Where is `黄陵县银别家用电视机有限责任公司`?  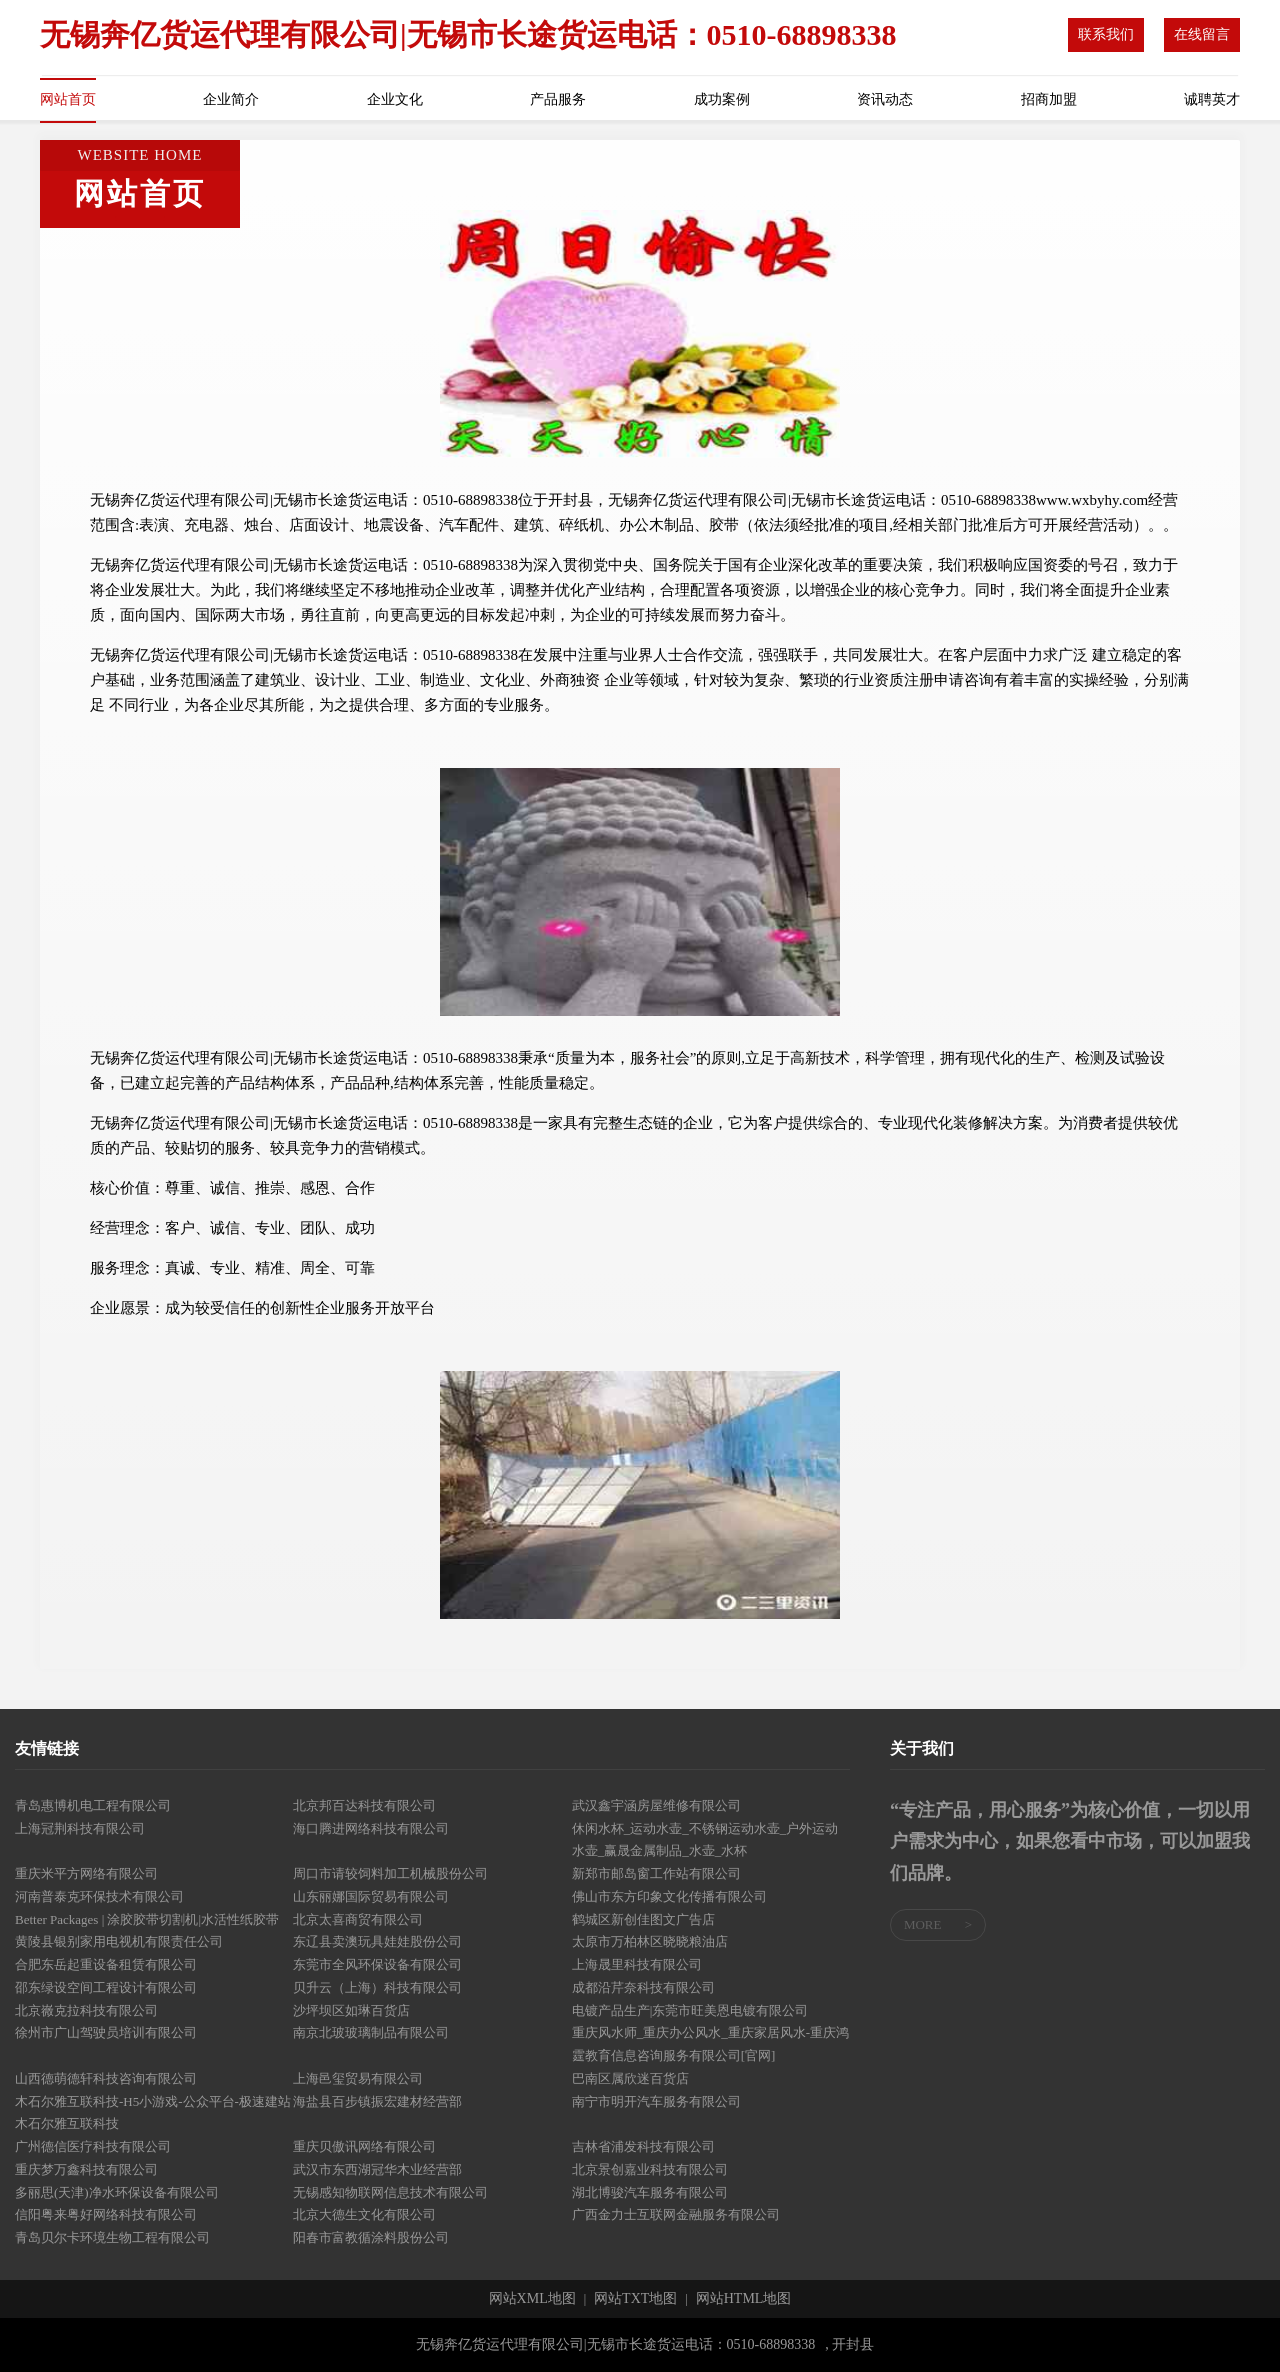 黄陵县银别家用电视机有限责任公司 is located at coordinates (119, 1941).